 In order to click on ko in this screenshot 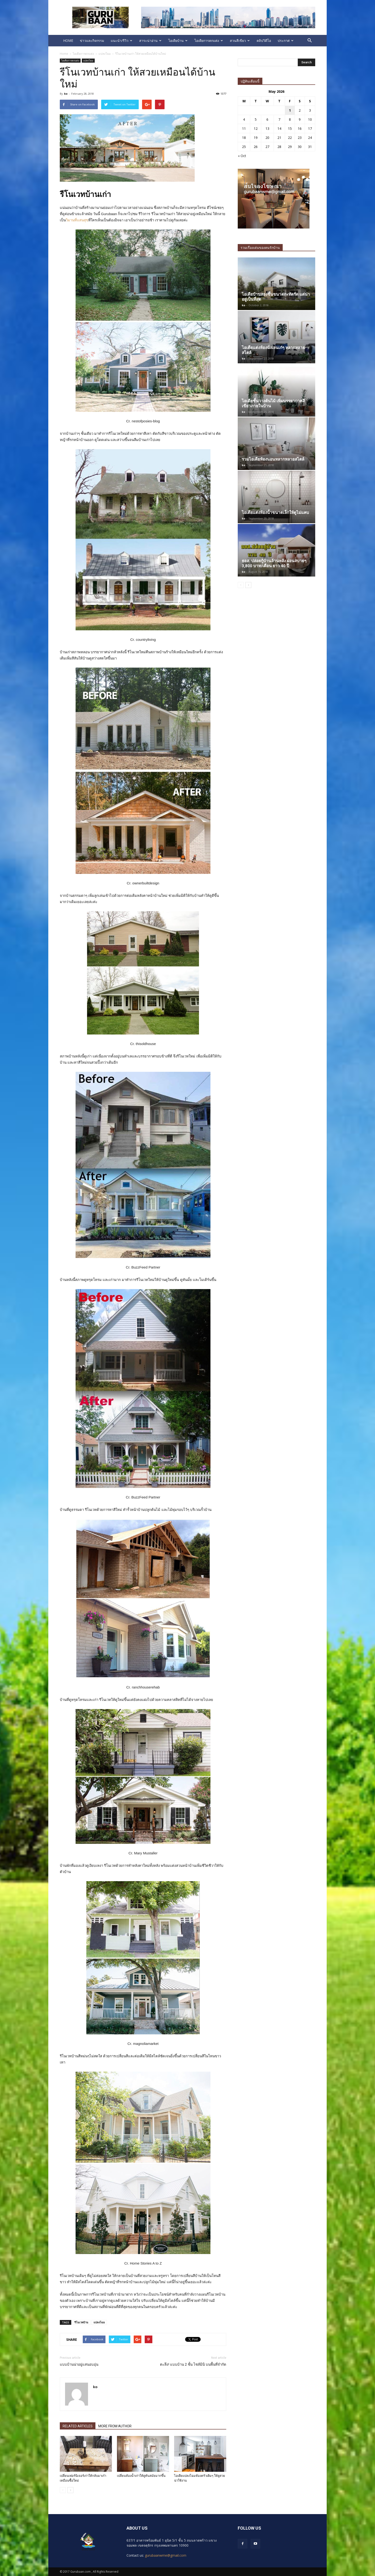, I will do `click(65, 93)`.